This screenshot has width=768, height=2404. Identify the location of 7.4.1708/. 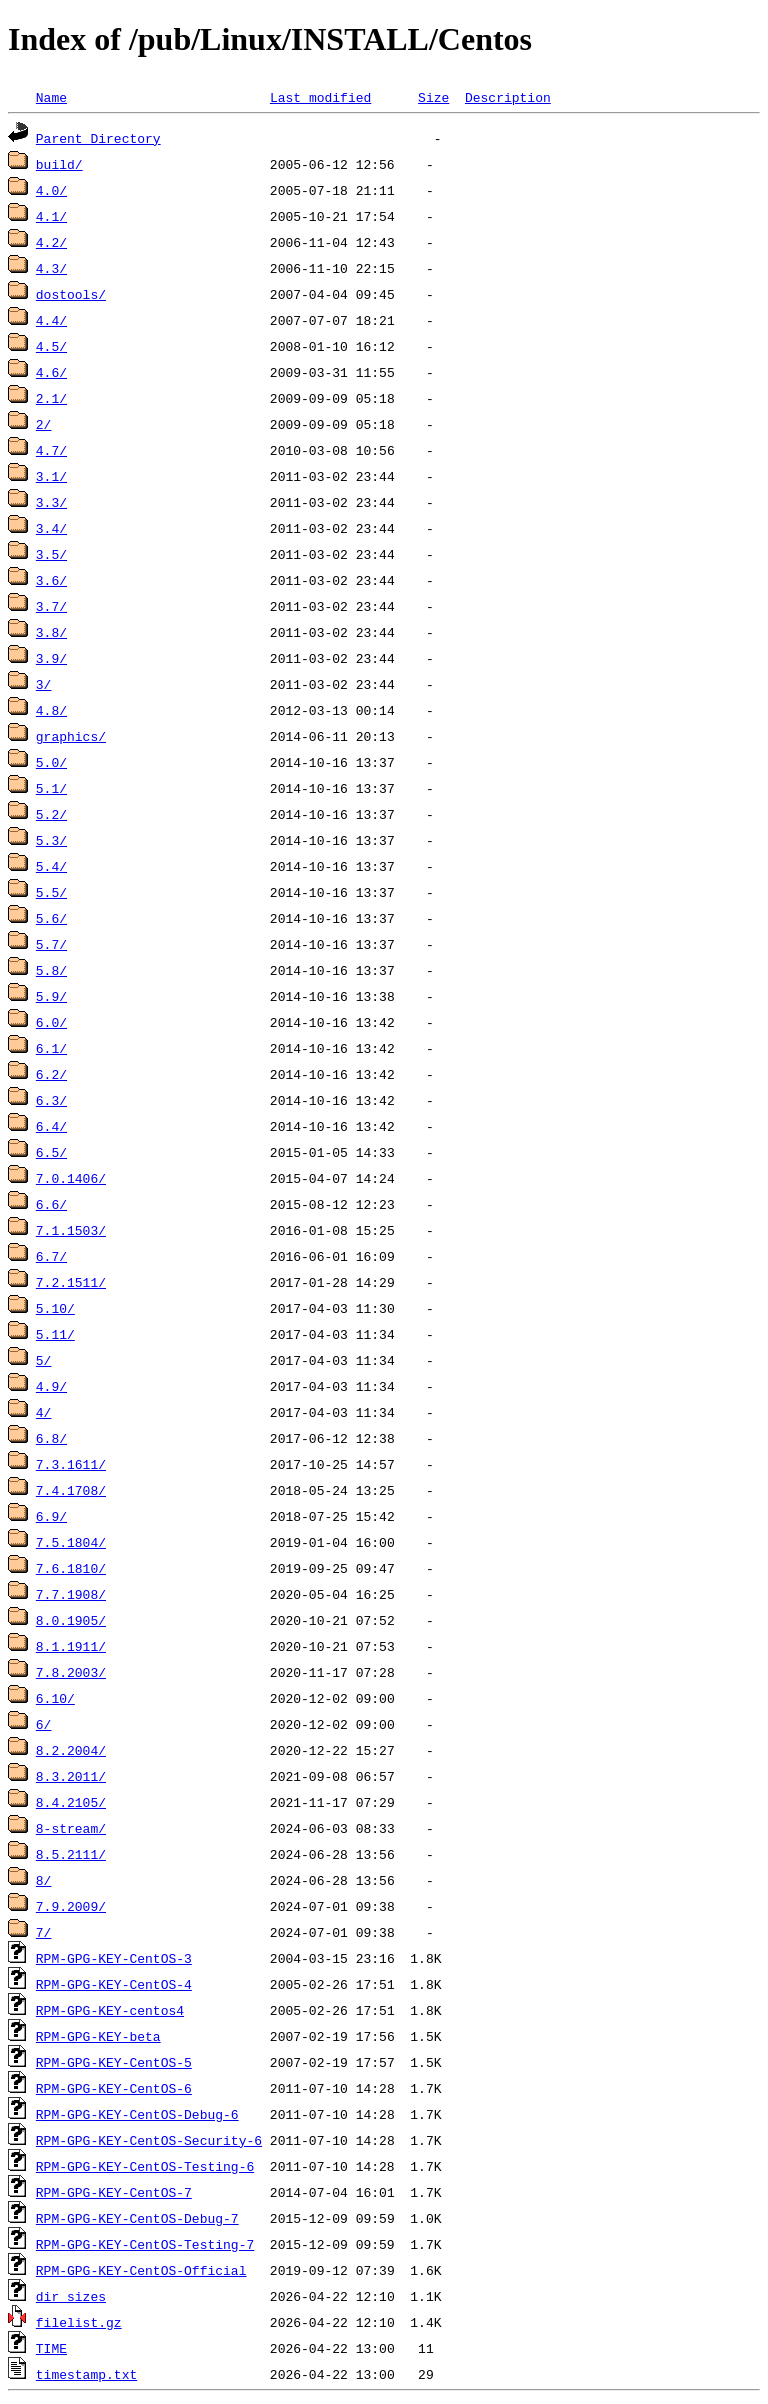
(71, 1490).